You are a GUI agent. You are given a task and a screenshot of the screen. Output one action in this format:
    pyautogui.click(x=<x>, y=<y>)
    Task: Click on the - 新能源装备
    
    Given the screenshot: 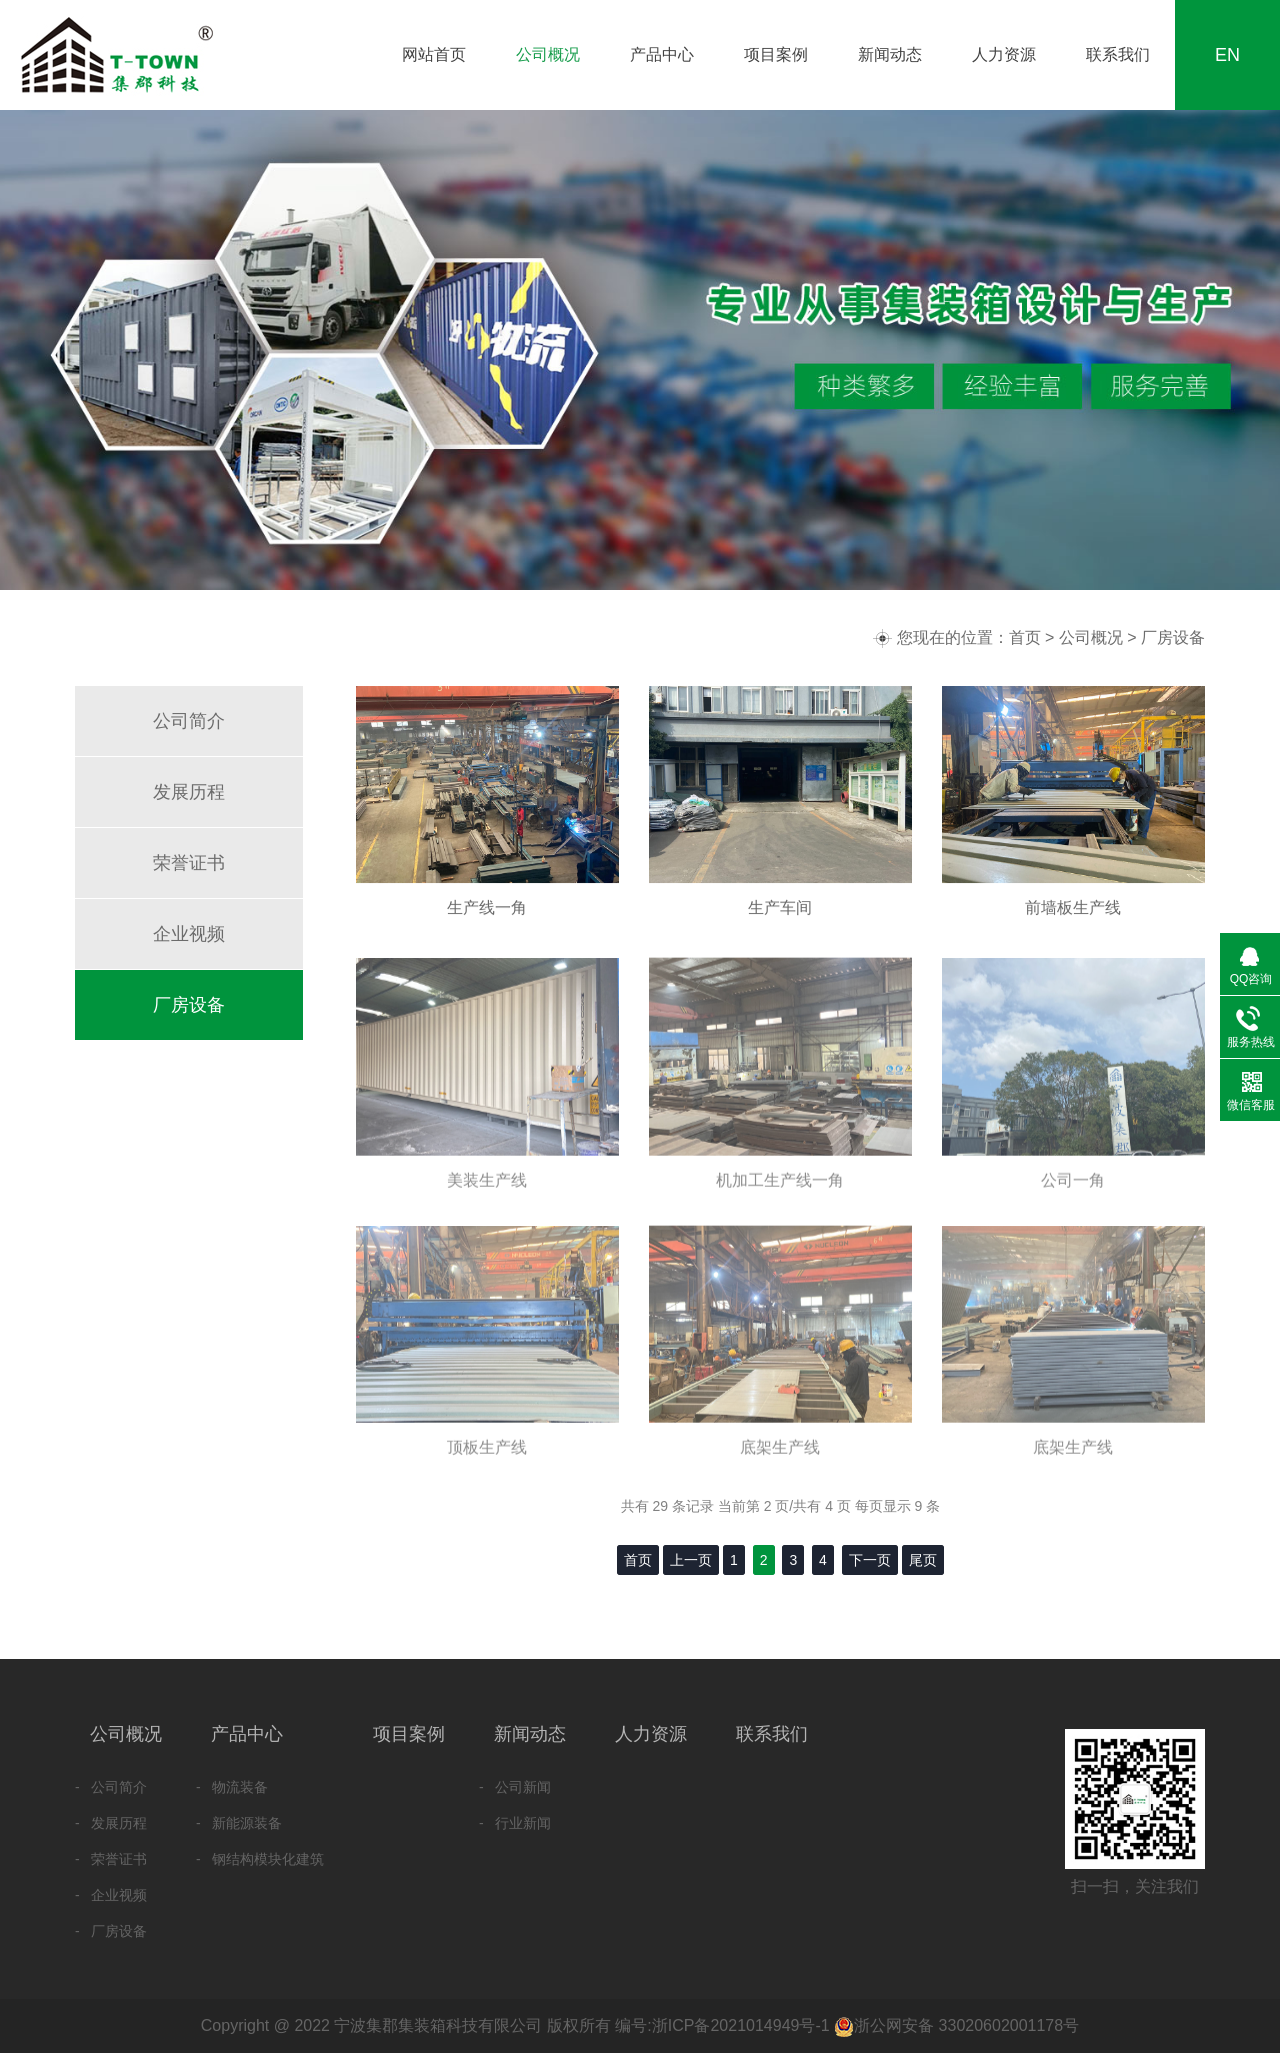 What is the action you would take?
    pyautogui.click(x=239, y=1823)
    